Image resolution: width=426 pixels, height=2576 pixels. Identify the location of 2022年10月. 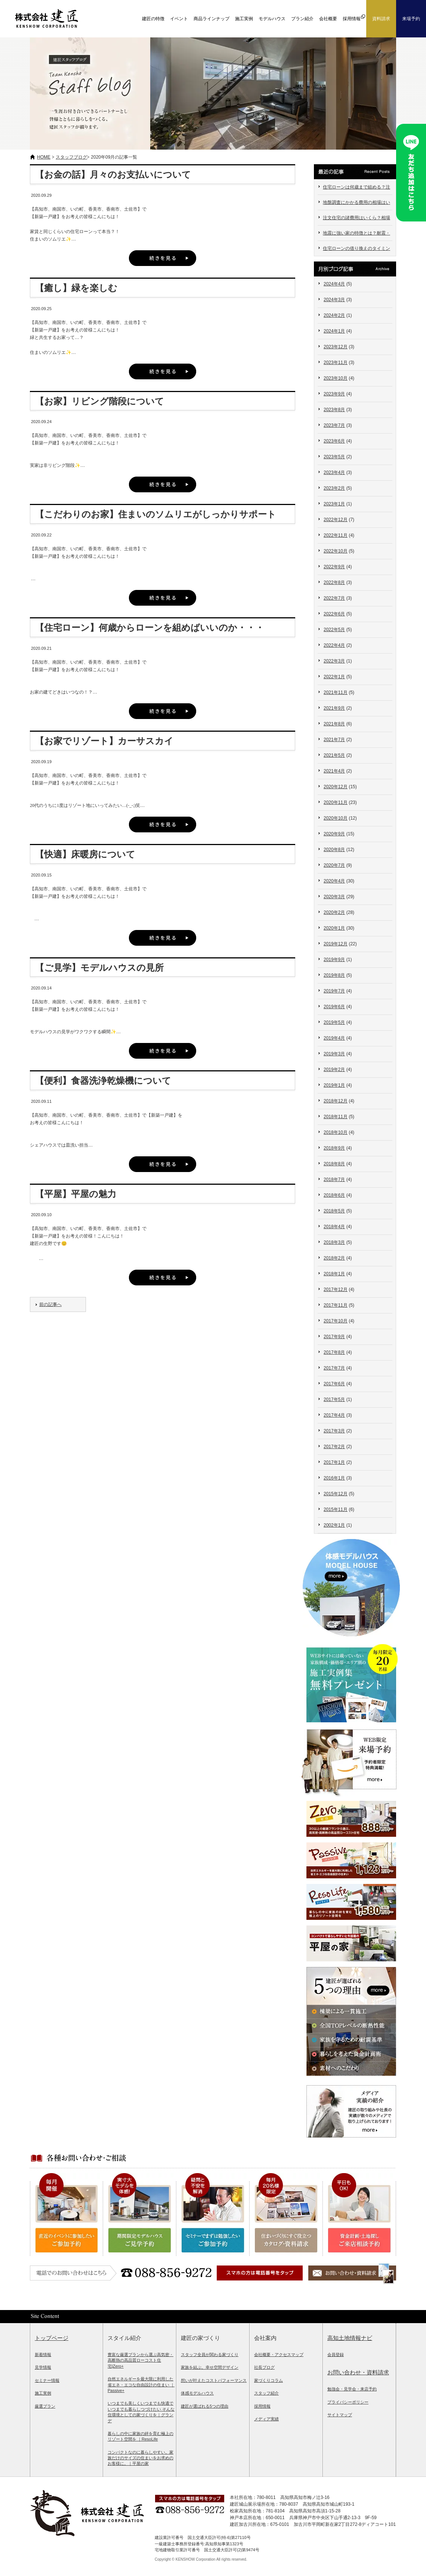
(336, 551).